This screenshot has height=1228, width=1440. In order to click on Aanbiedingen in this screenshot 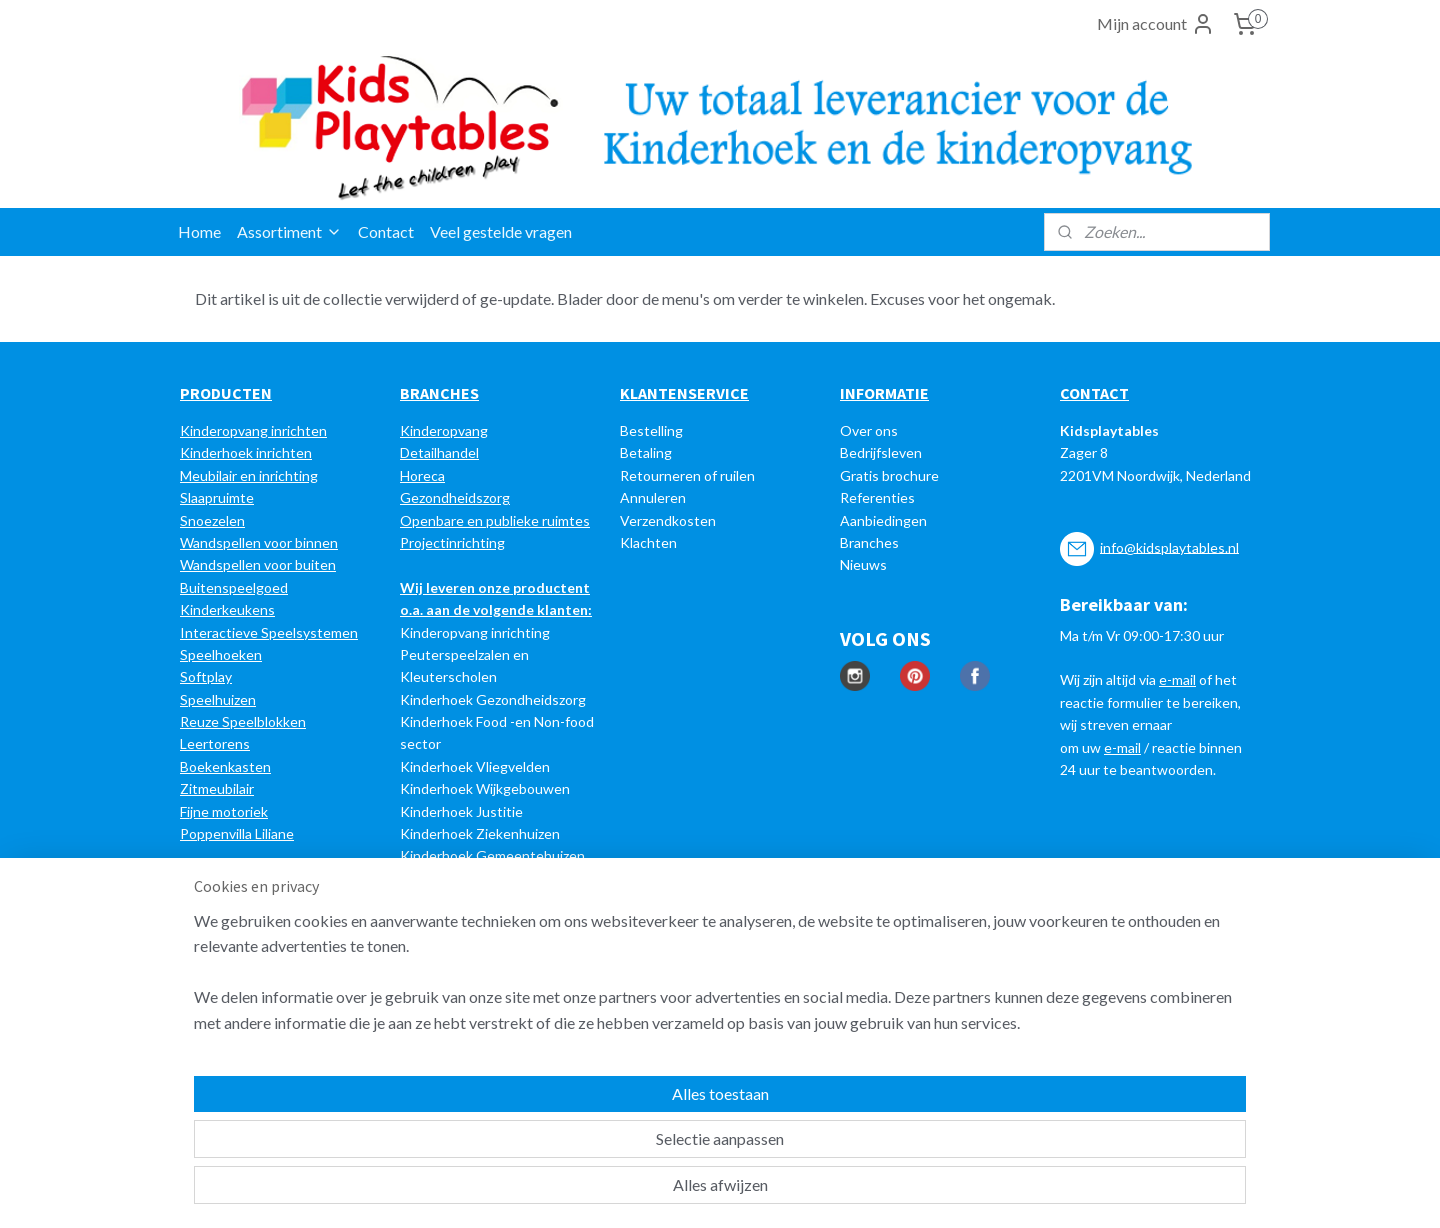, I will do `click(883, 520)`.